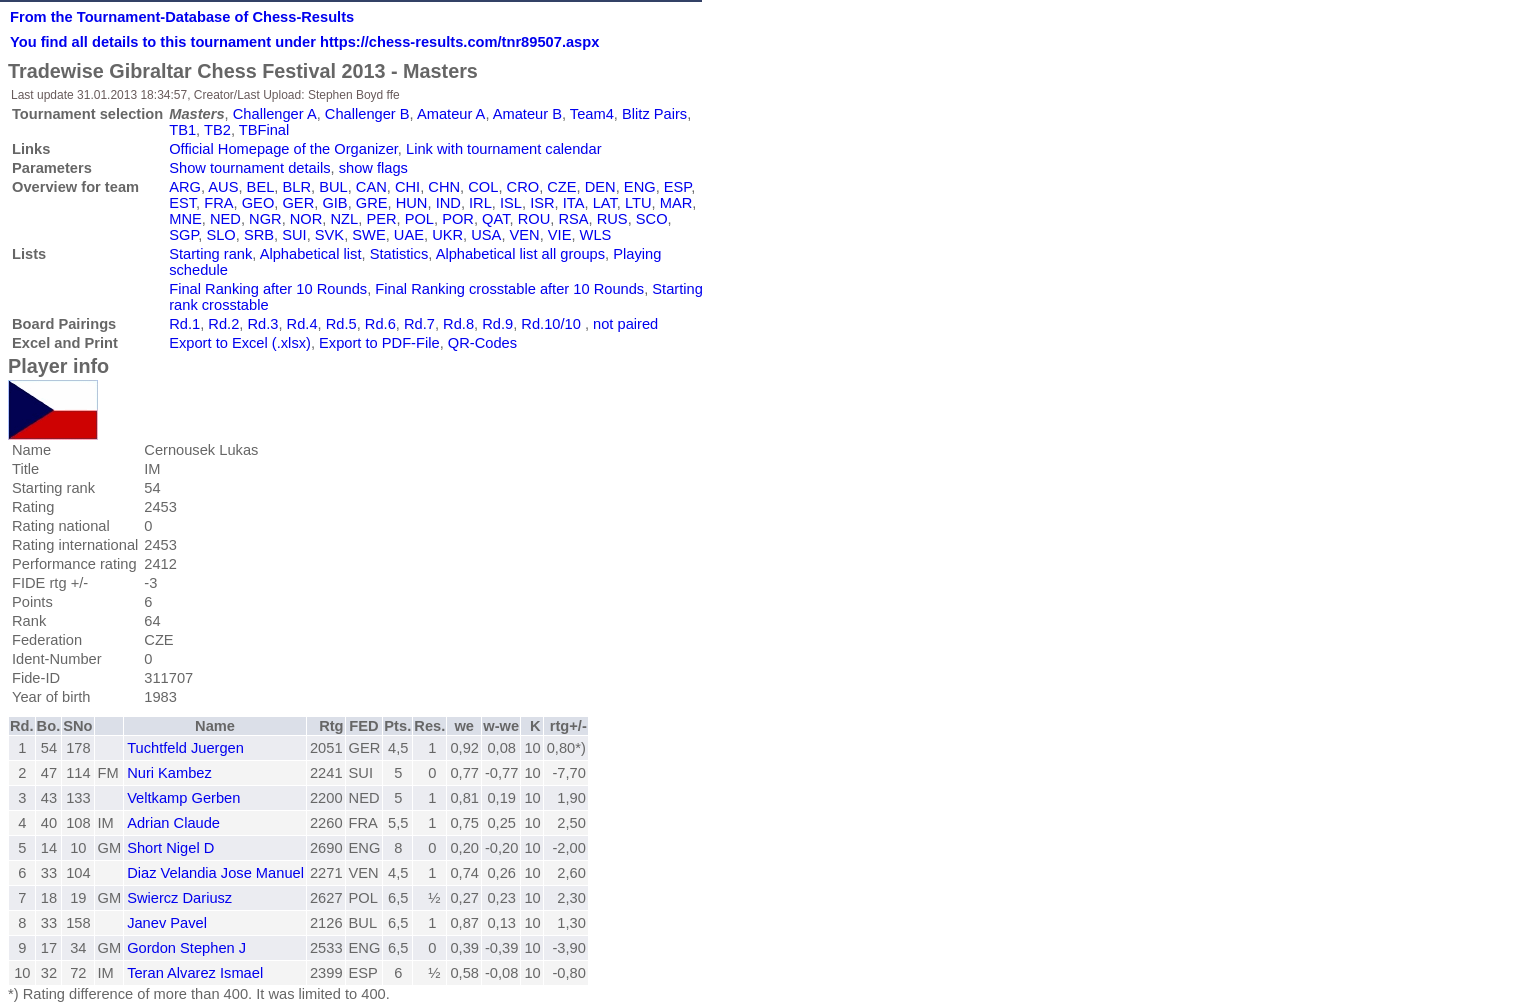 The width and height of the screenshot is (1523, 1002). Describe the element at coordinates (399, 254) in the screenshot. I see `Statistics` at that location.